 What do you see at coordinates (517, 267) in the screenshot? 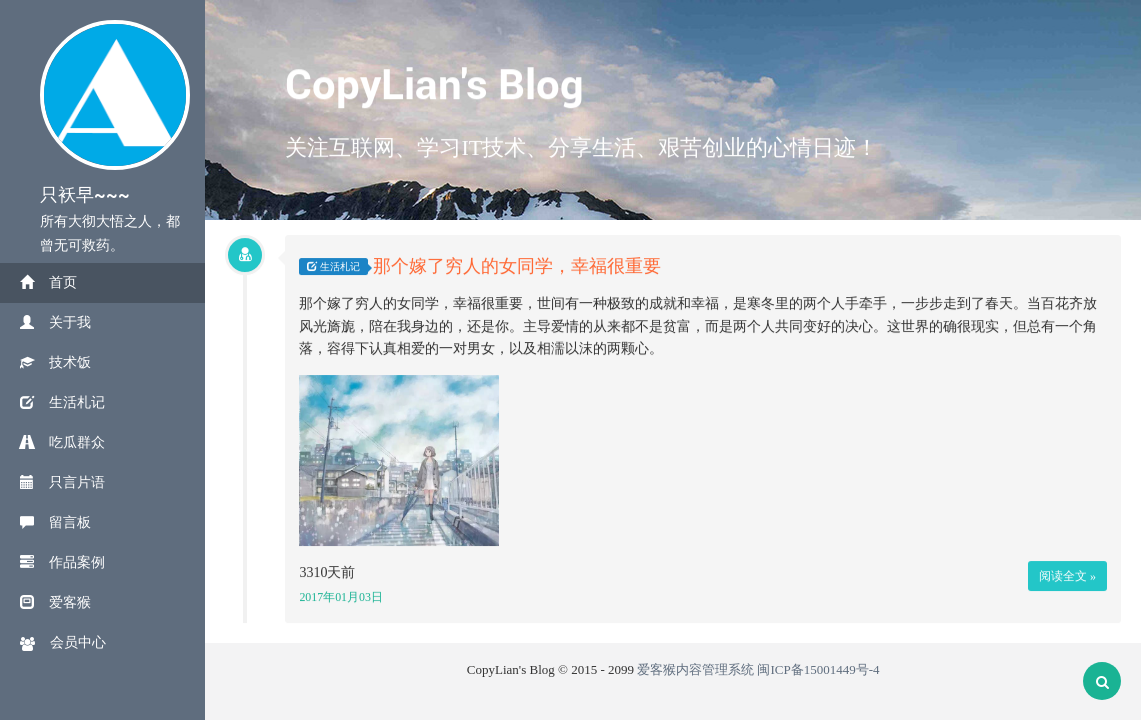
I see `那个嫁了穷人的女同学，幸福很重要` at bounding box center [517, 267].